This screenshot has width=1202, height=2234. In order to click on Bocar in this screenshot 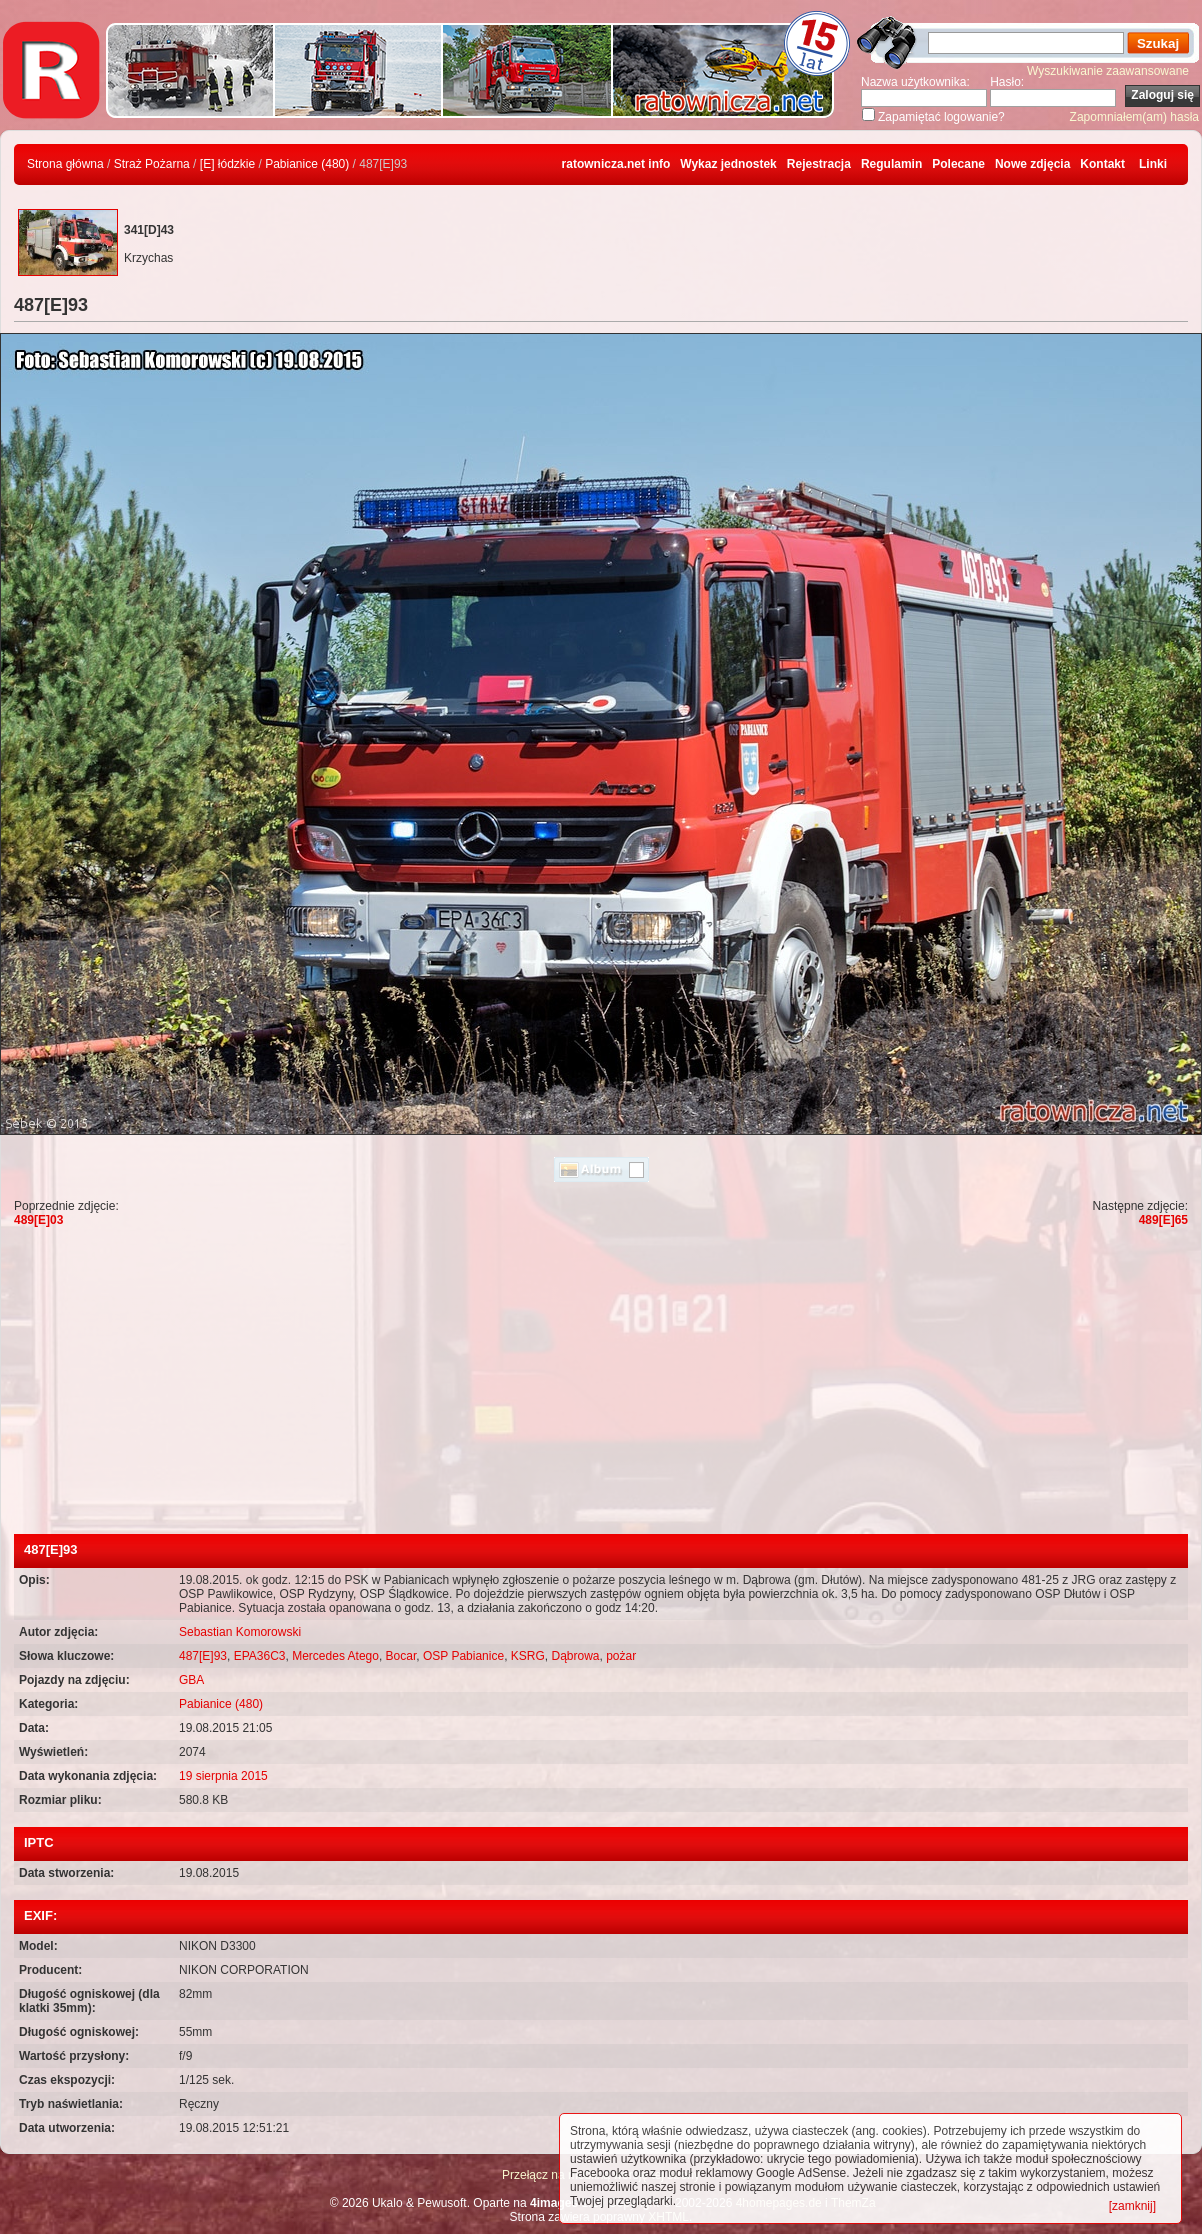, I will do `click(401, 1656)`.